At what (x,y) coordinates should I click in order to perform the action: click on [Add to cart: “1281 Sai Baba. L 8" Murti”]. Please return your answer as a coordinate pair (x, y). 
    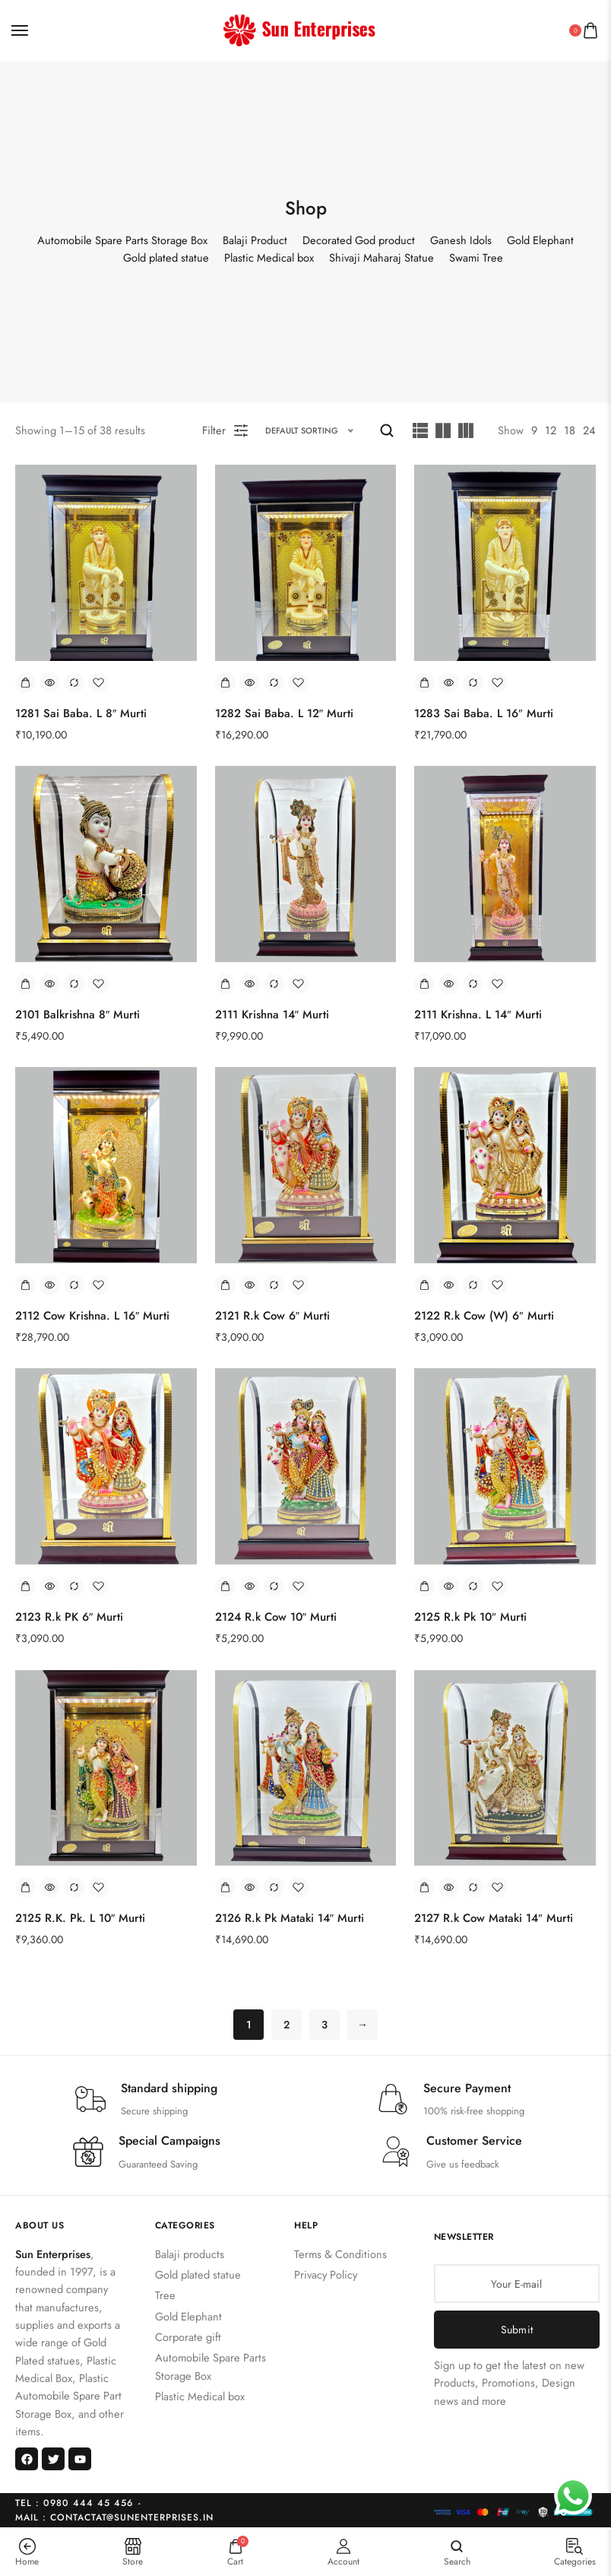
    Looking at the image, I should click on (25, 682).